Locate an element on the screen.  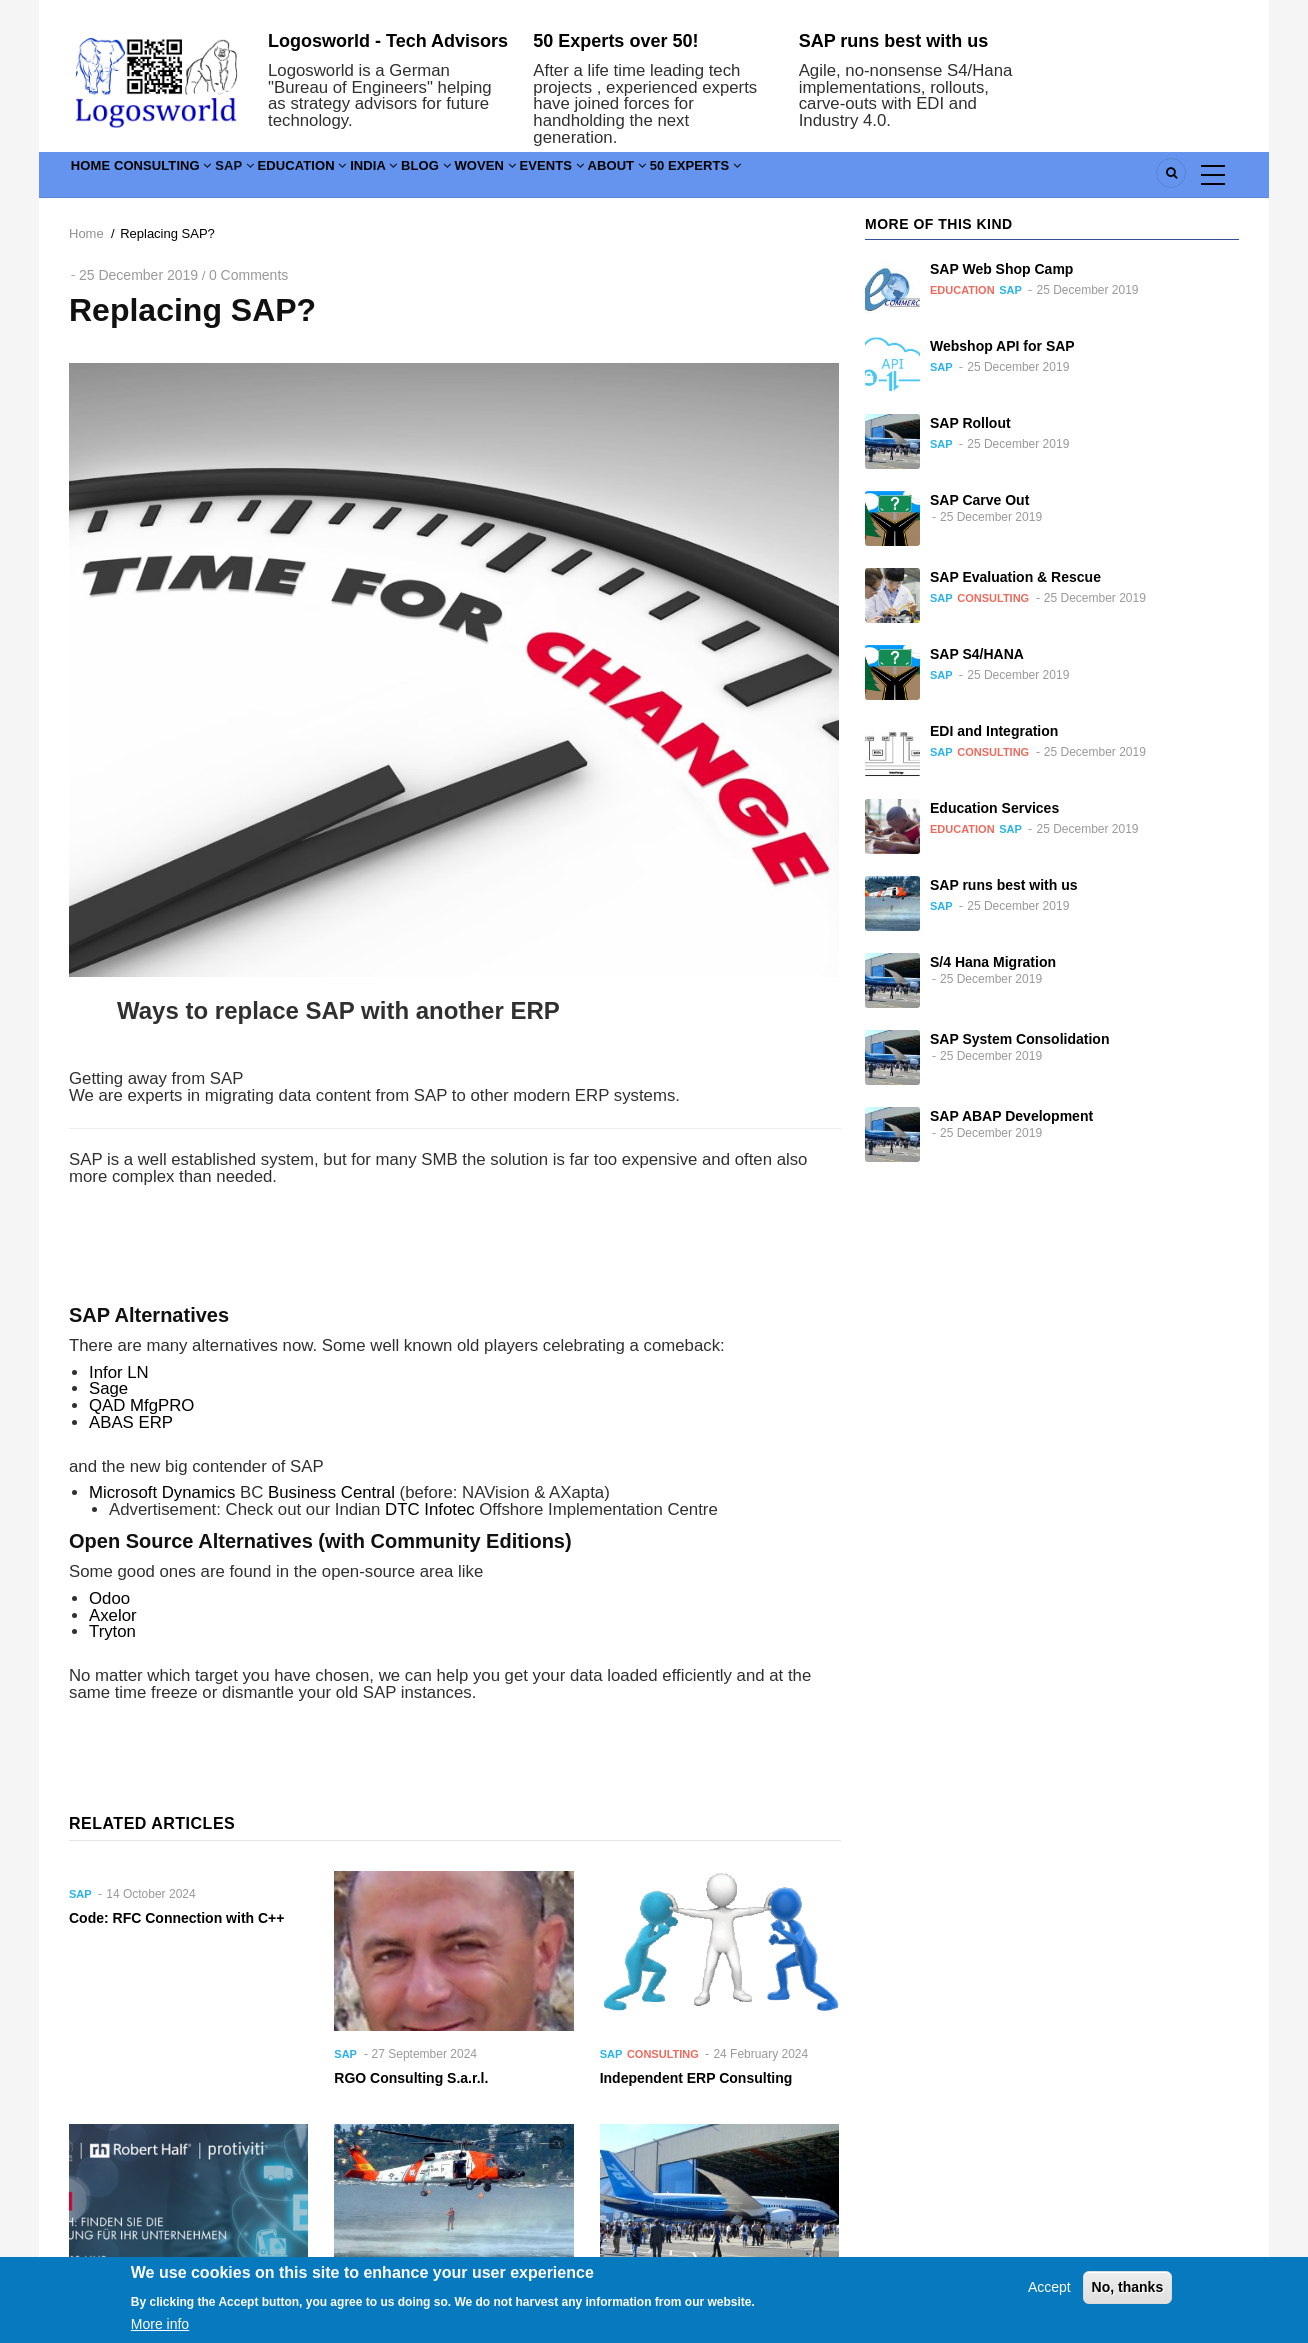
Odoo is located at coordinates (109, 1598).